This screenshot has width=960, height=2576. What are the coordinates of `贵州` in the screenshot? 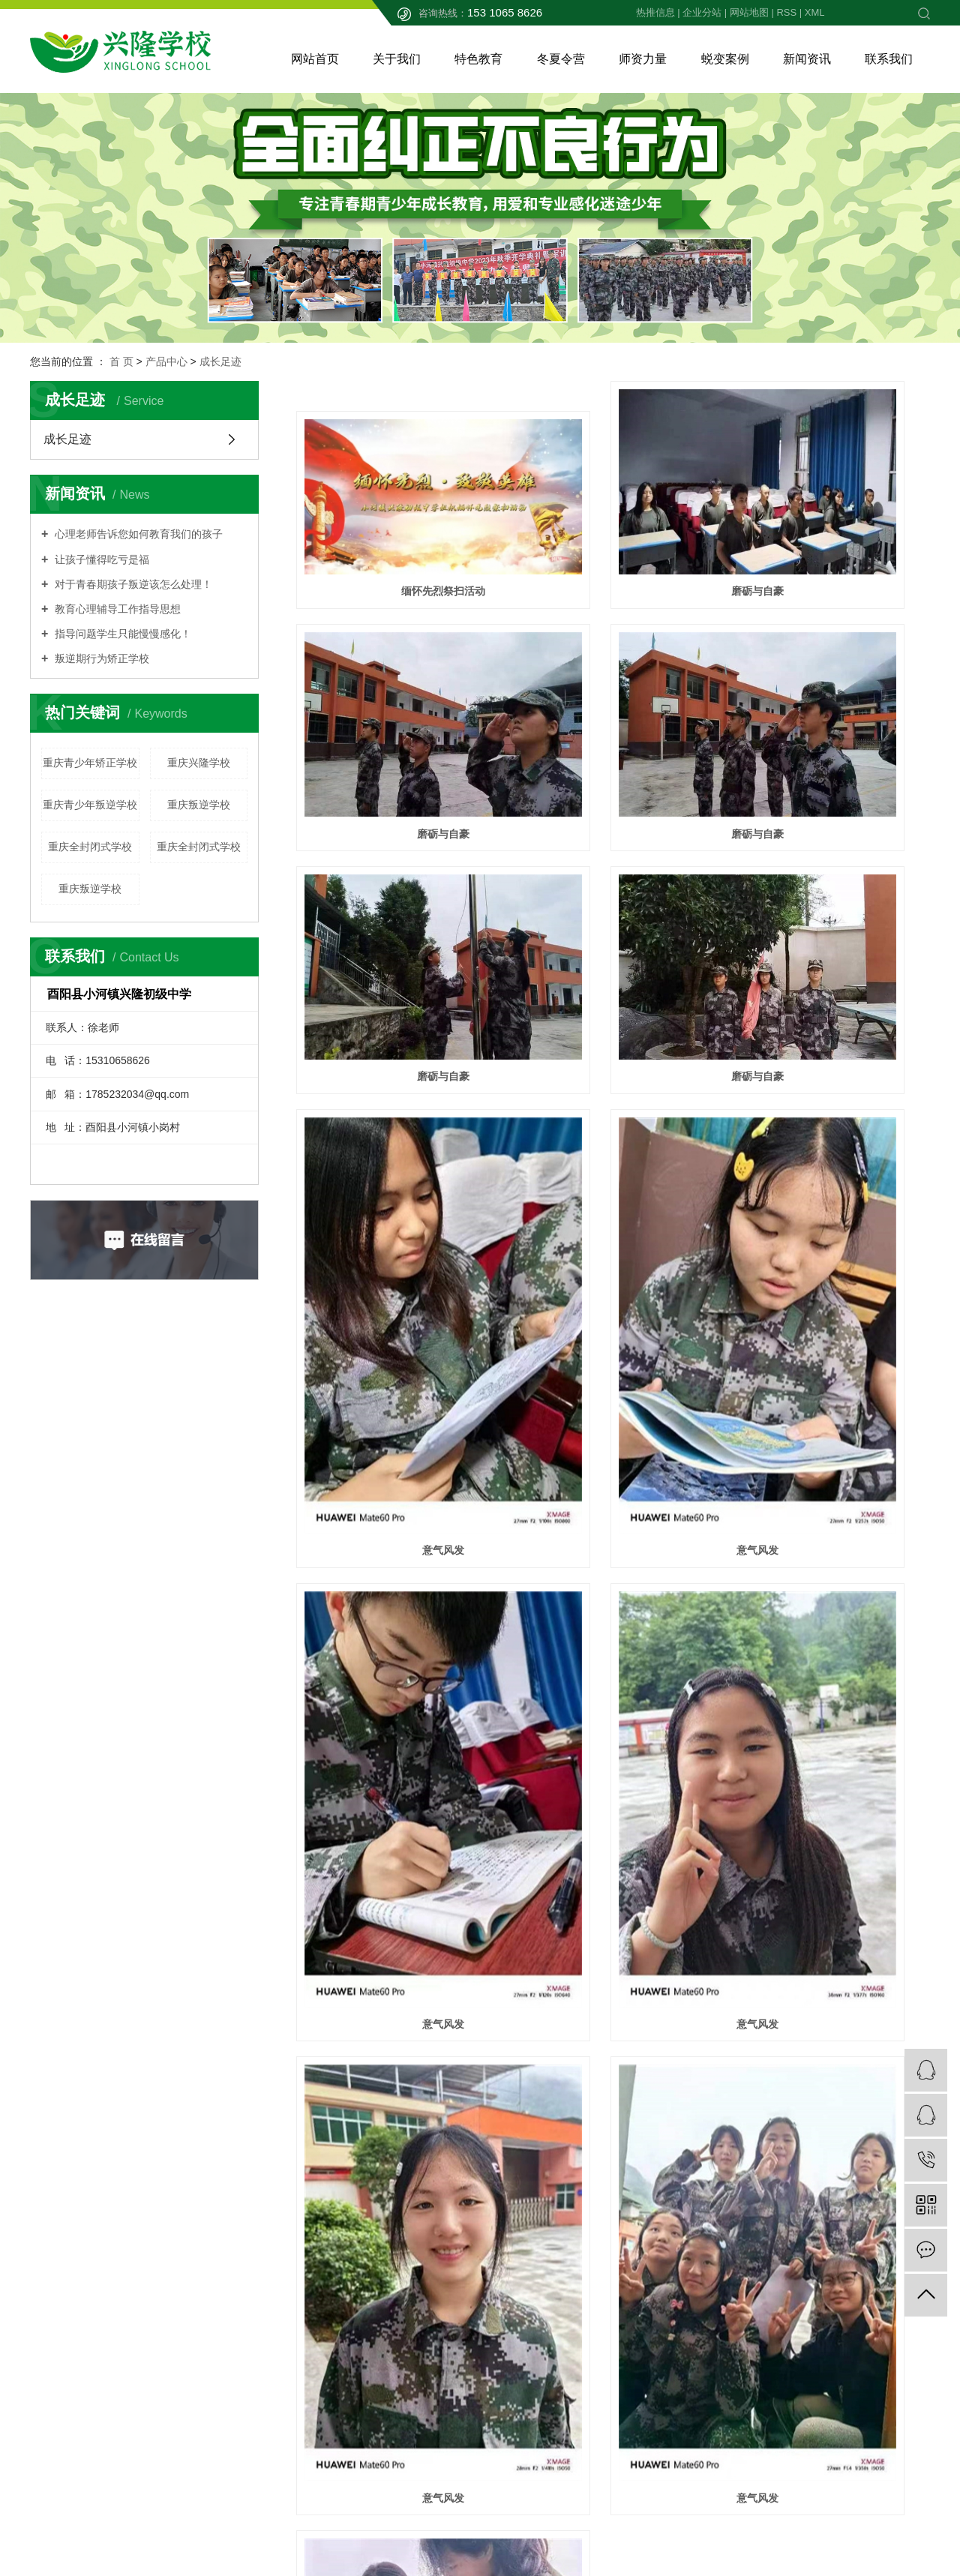 It's located at (507, 2527).